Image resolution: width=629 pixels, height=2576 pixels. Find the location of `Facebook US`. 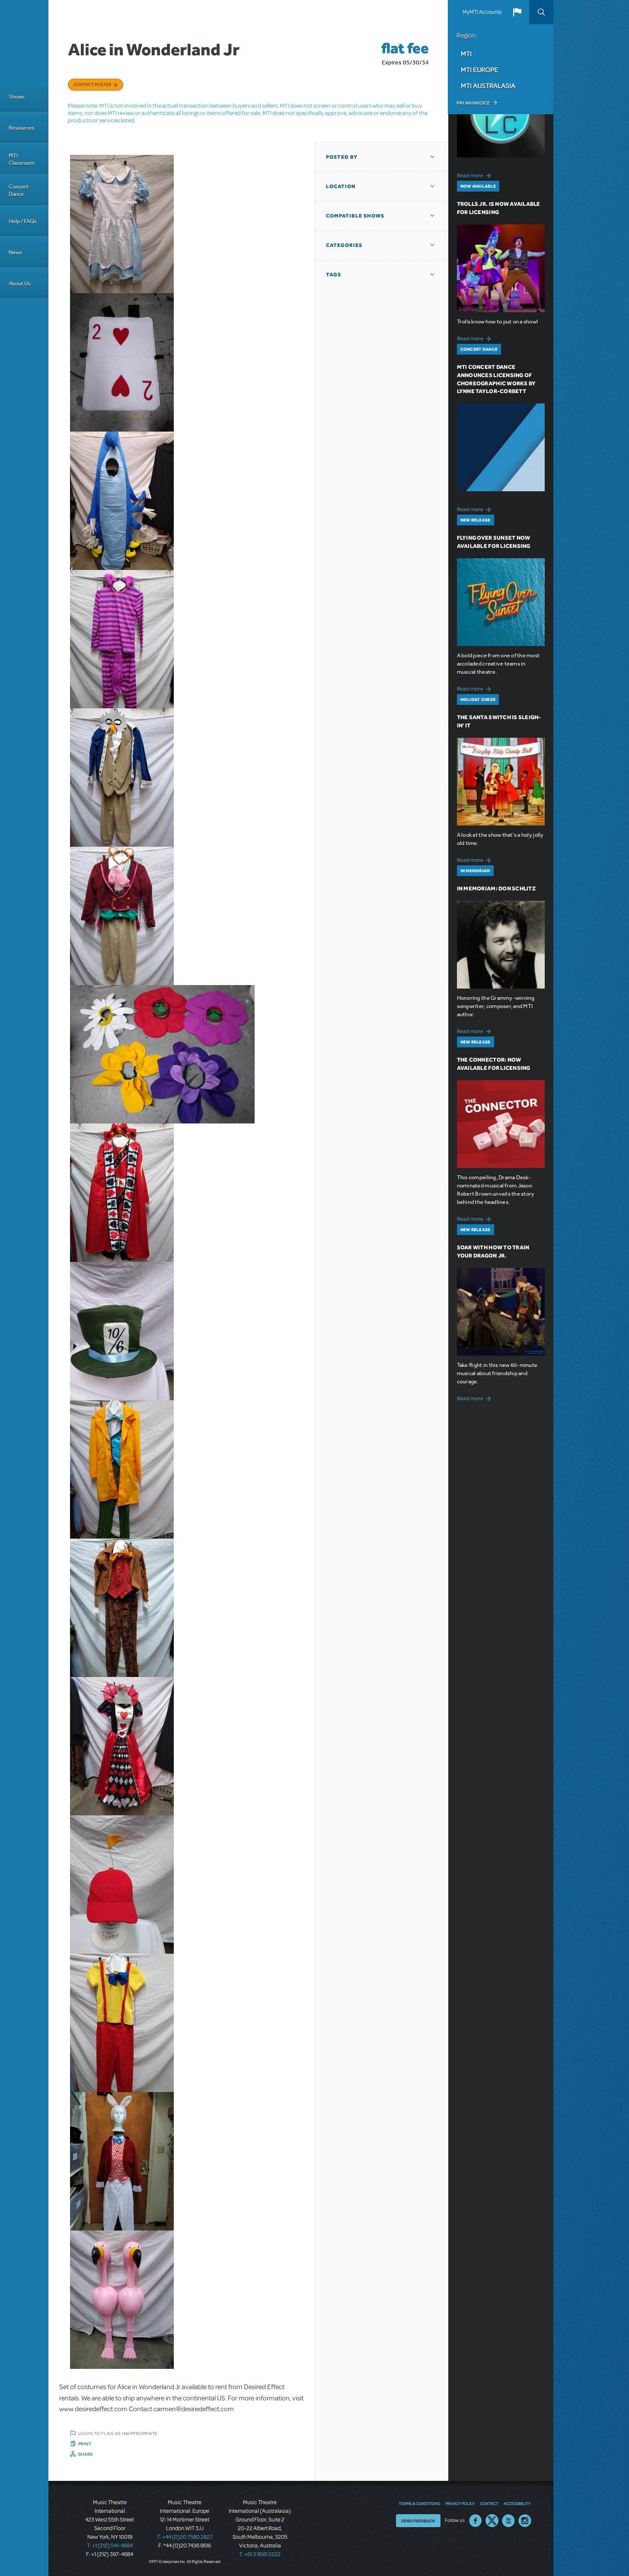

Facebook US is located at coordinates (475, 2520).